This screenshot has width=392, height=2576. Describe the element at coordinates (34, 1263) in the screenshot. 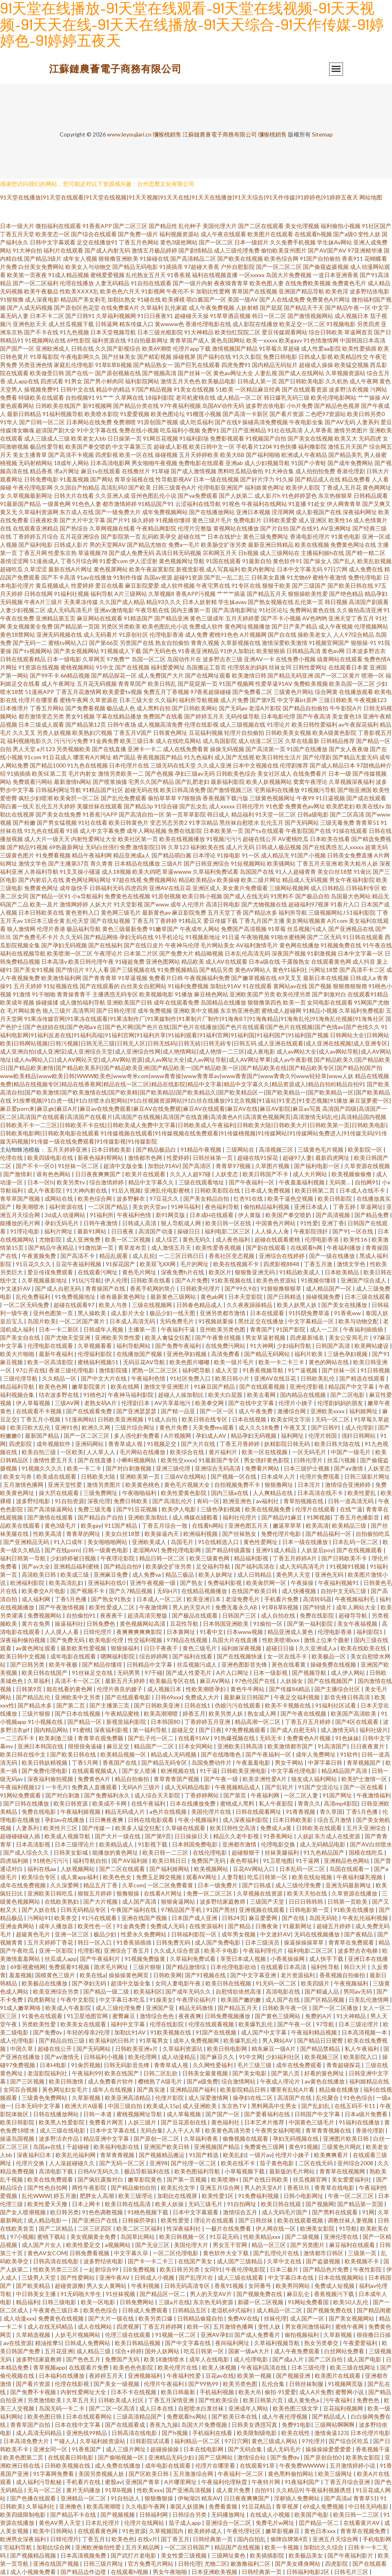

I see `91豆花久久久` at that location.